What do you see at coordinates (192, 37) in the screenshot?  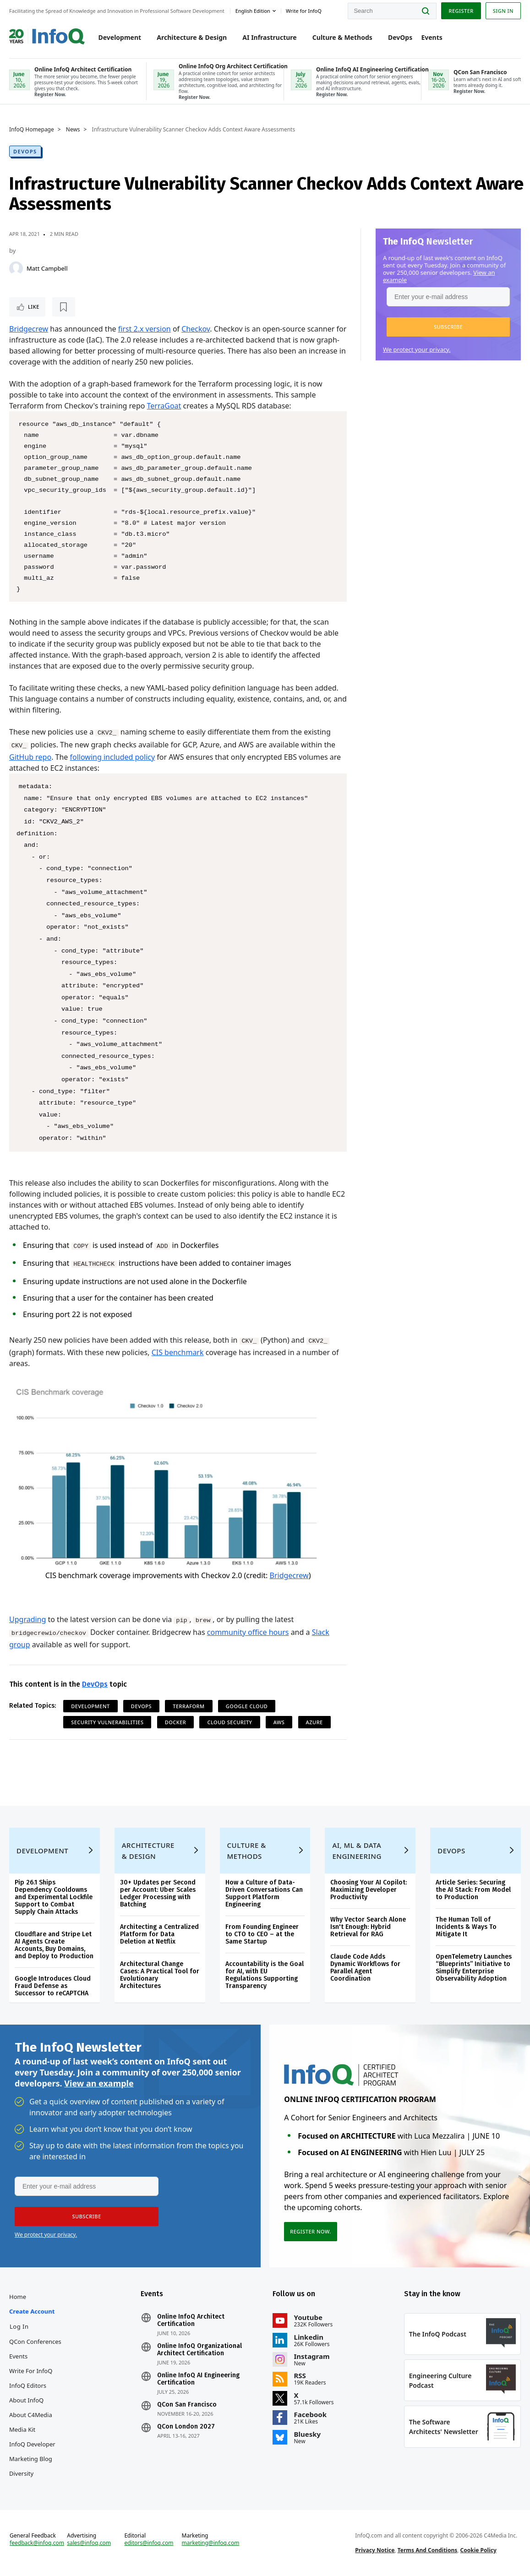 I see `Architecture & Design` at bounding box center [192, 37].